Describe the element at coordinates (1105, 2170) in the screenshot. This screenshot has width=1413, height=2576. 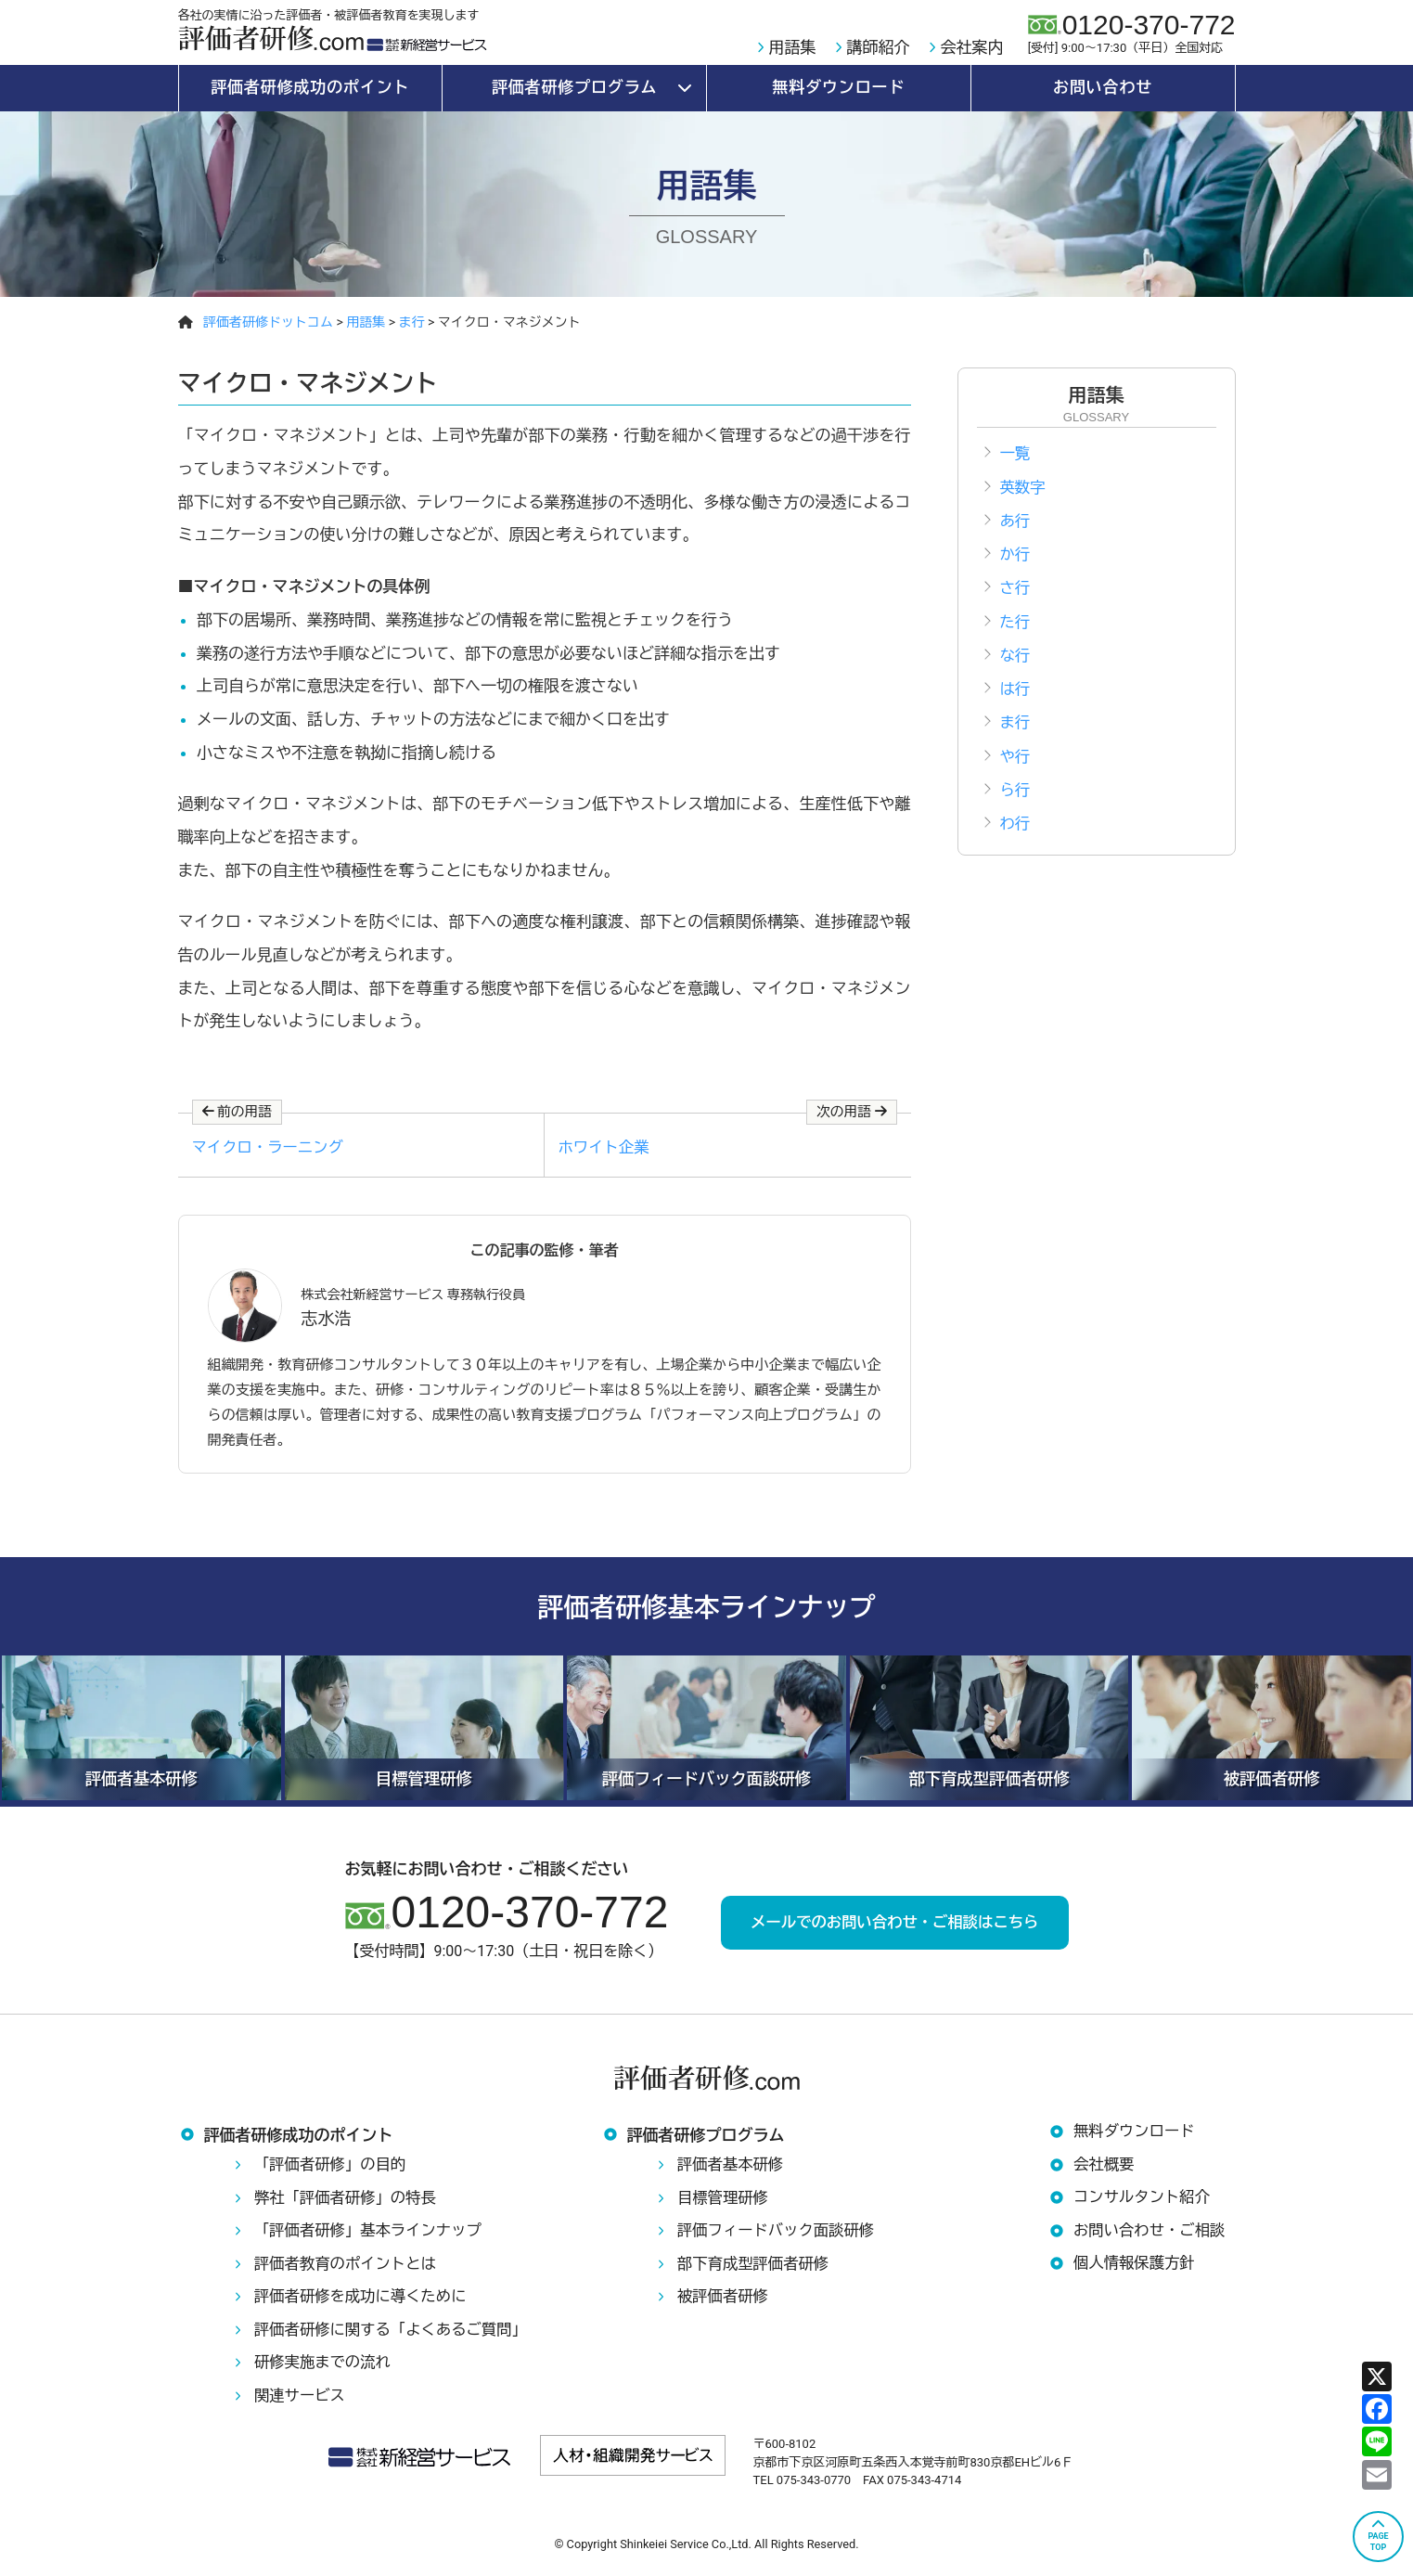
I see `会社概要` at that location.